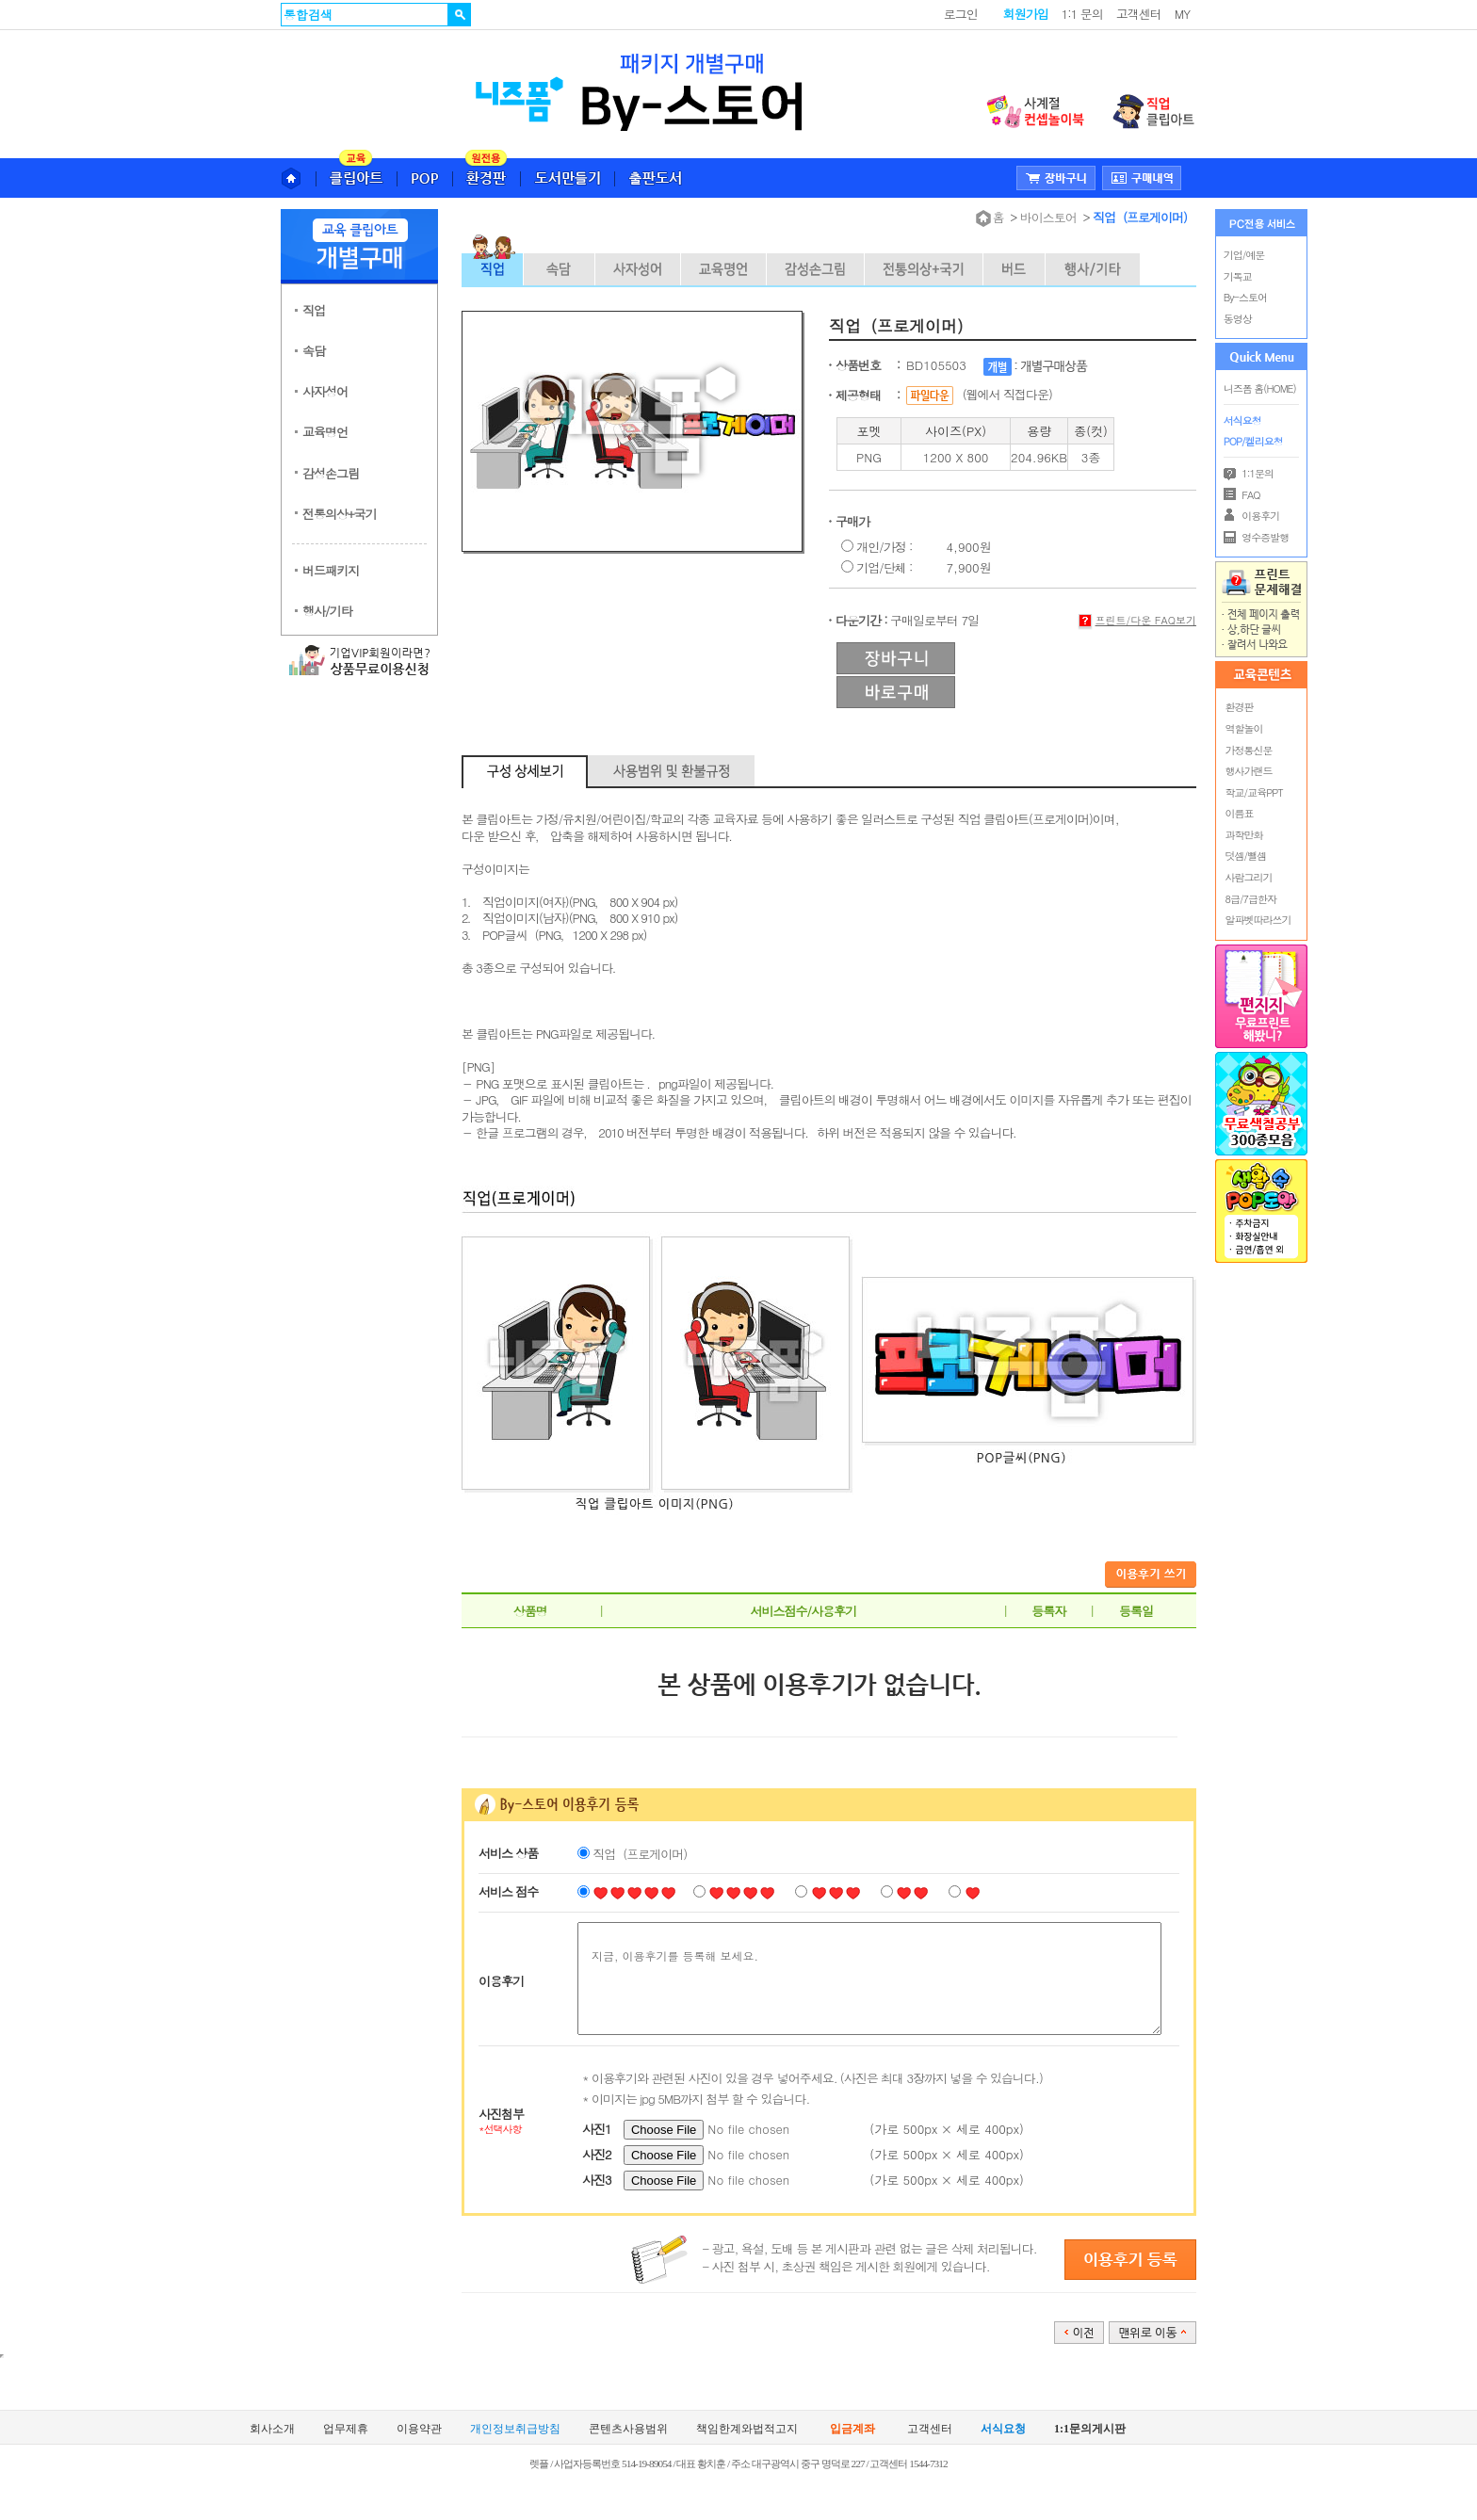  What do you see at coordinates (1257, 537) in the screenshot?
I see `영수증발행` at bounding box center [1257, 537].